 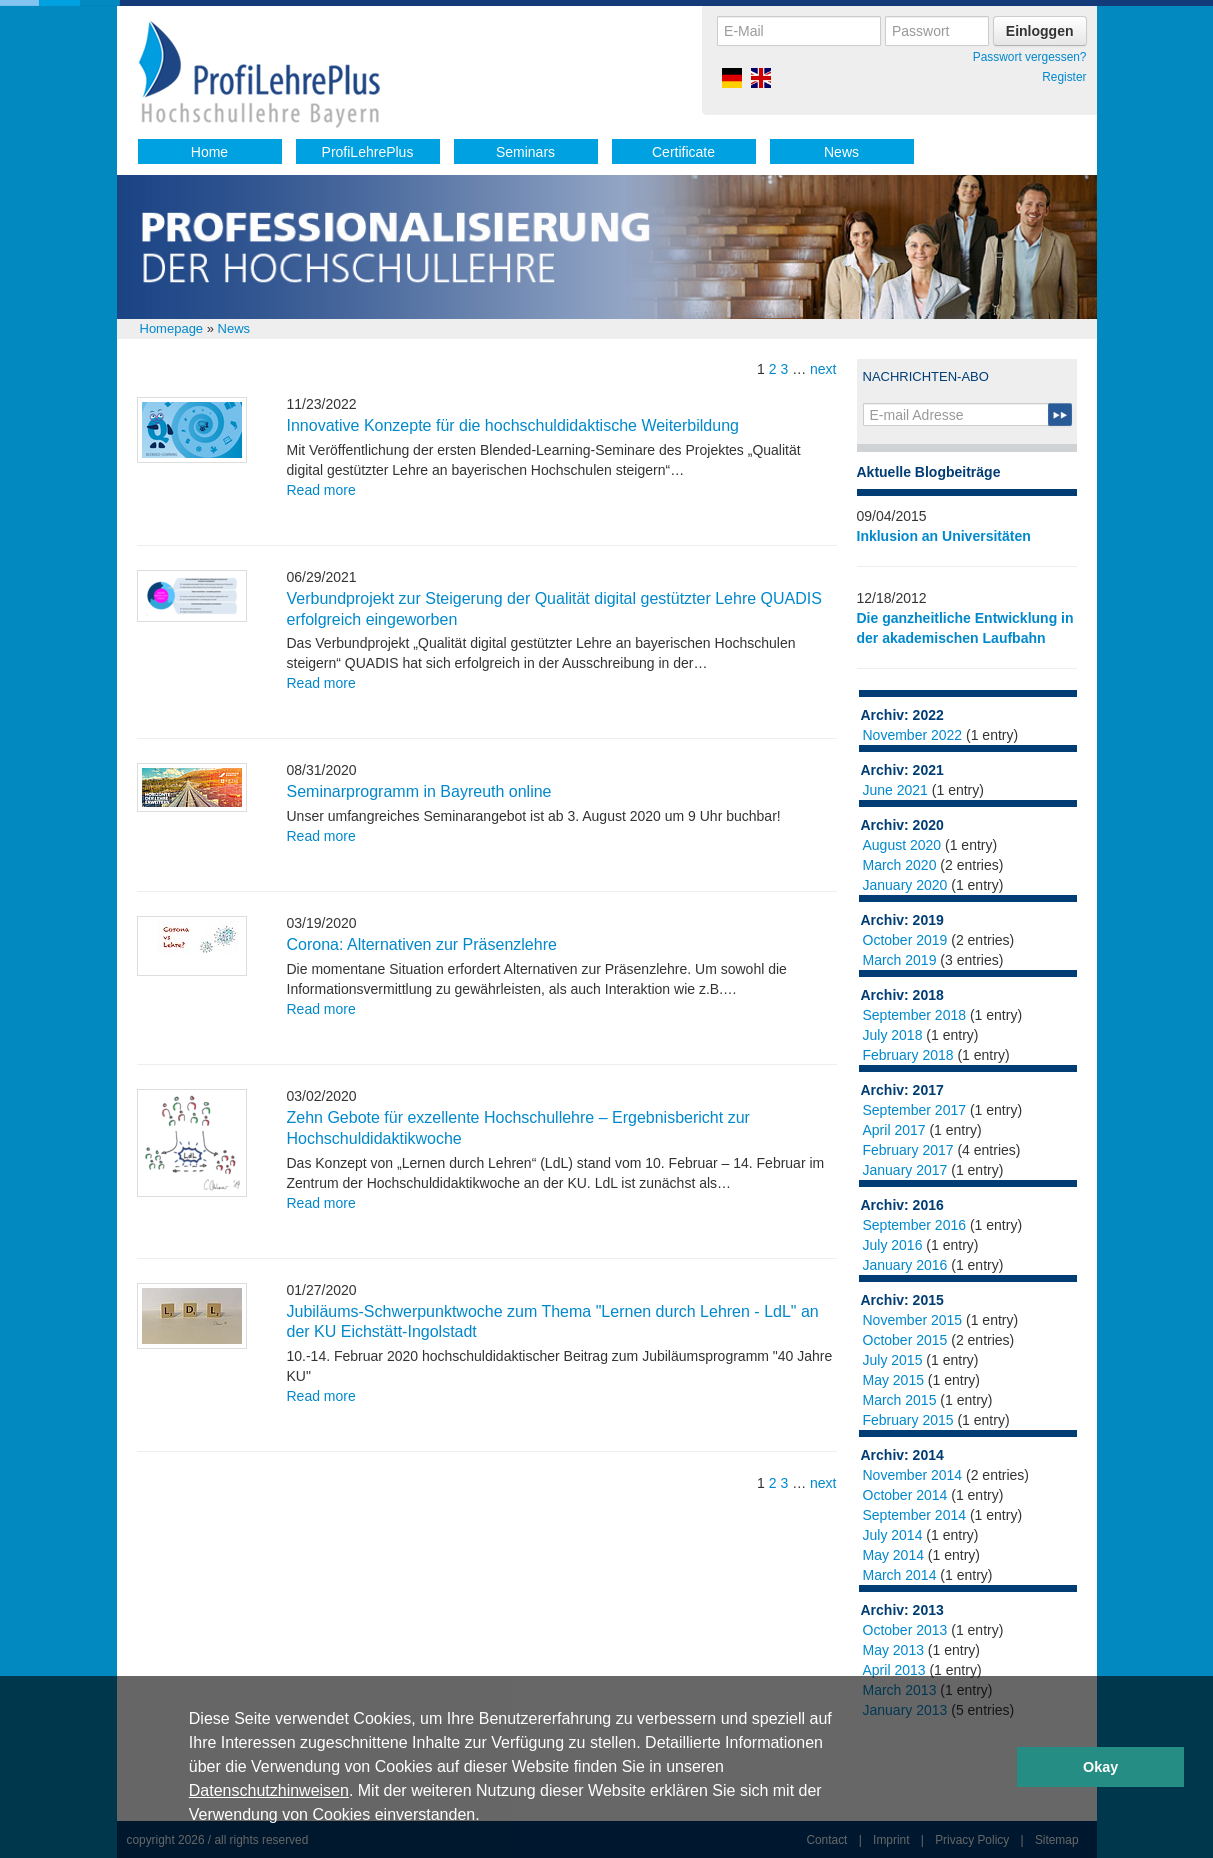 What do you see at coordinates (915, 1110) in the screenshot?
I see `September 2017` at bounding box center [915, 1110].